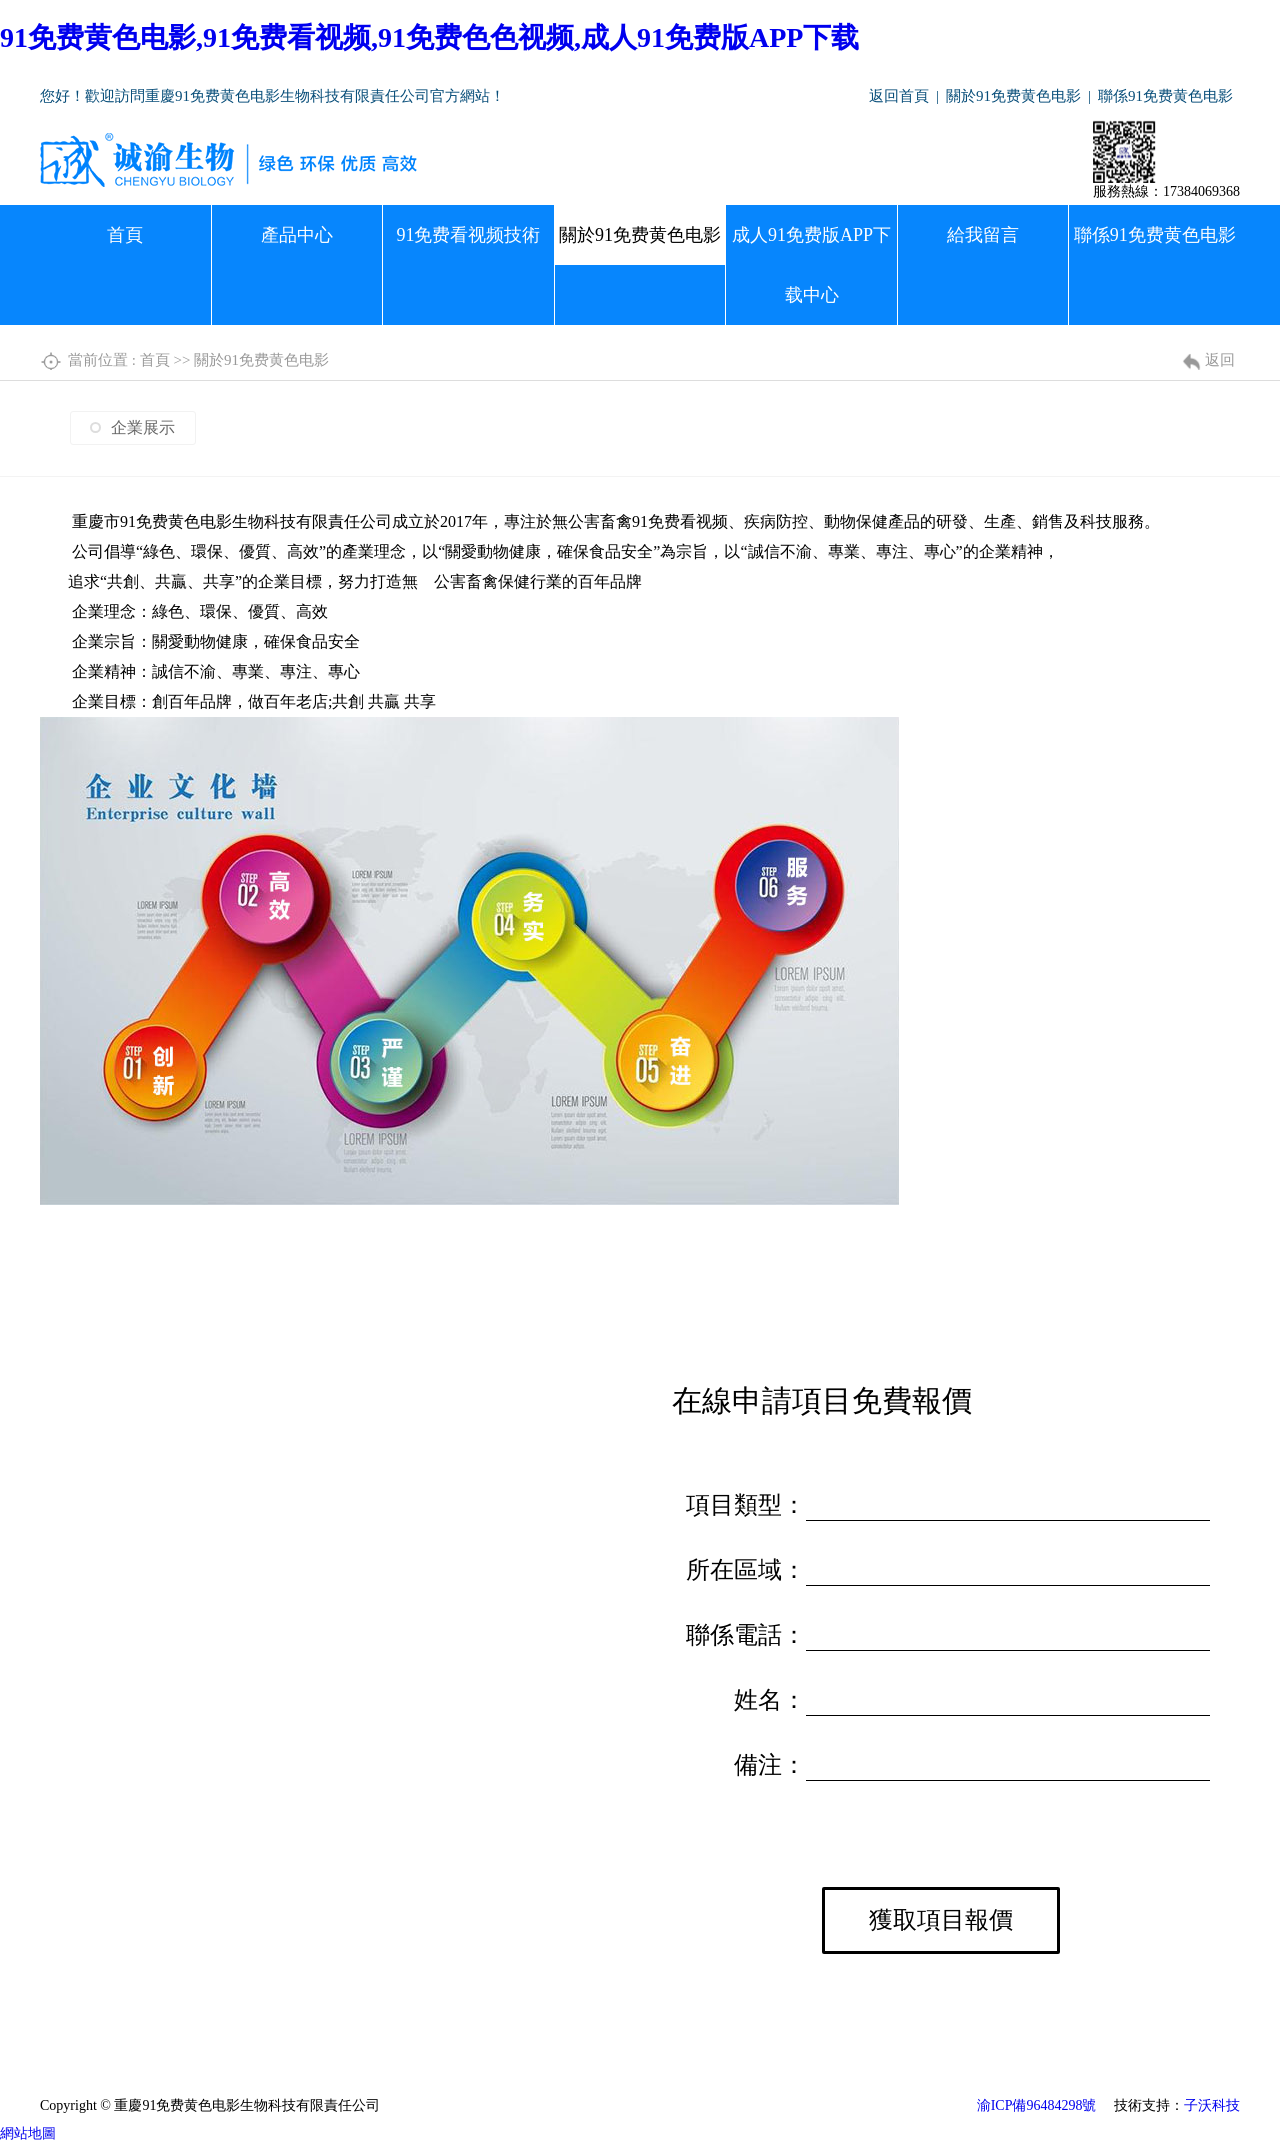  What do you see at coordinates (297, 235) in the screenshot?
I see `產品中心` at bounding box center [297, 235].